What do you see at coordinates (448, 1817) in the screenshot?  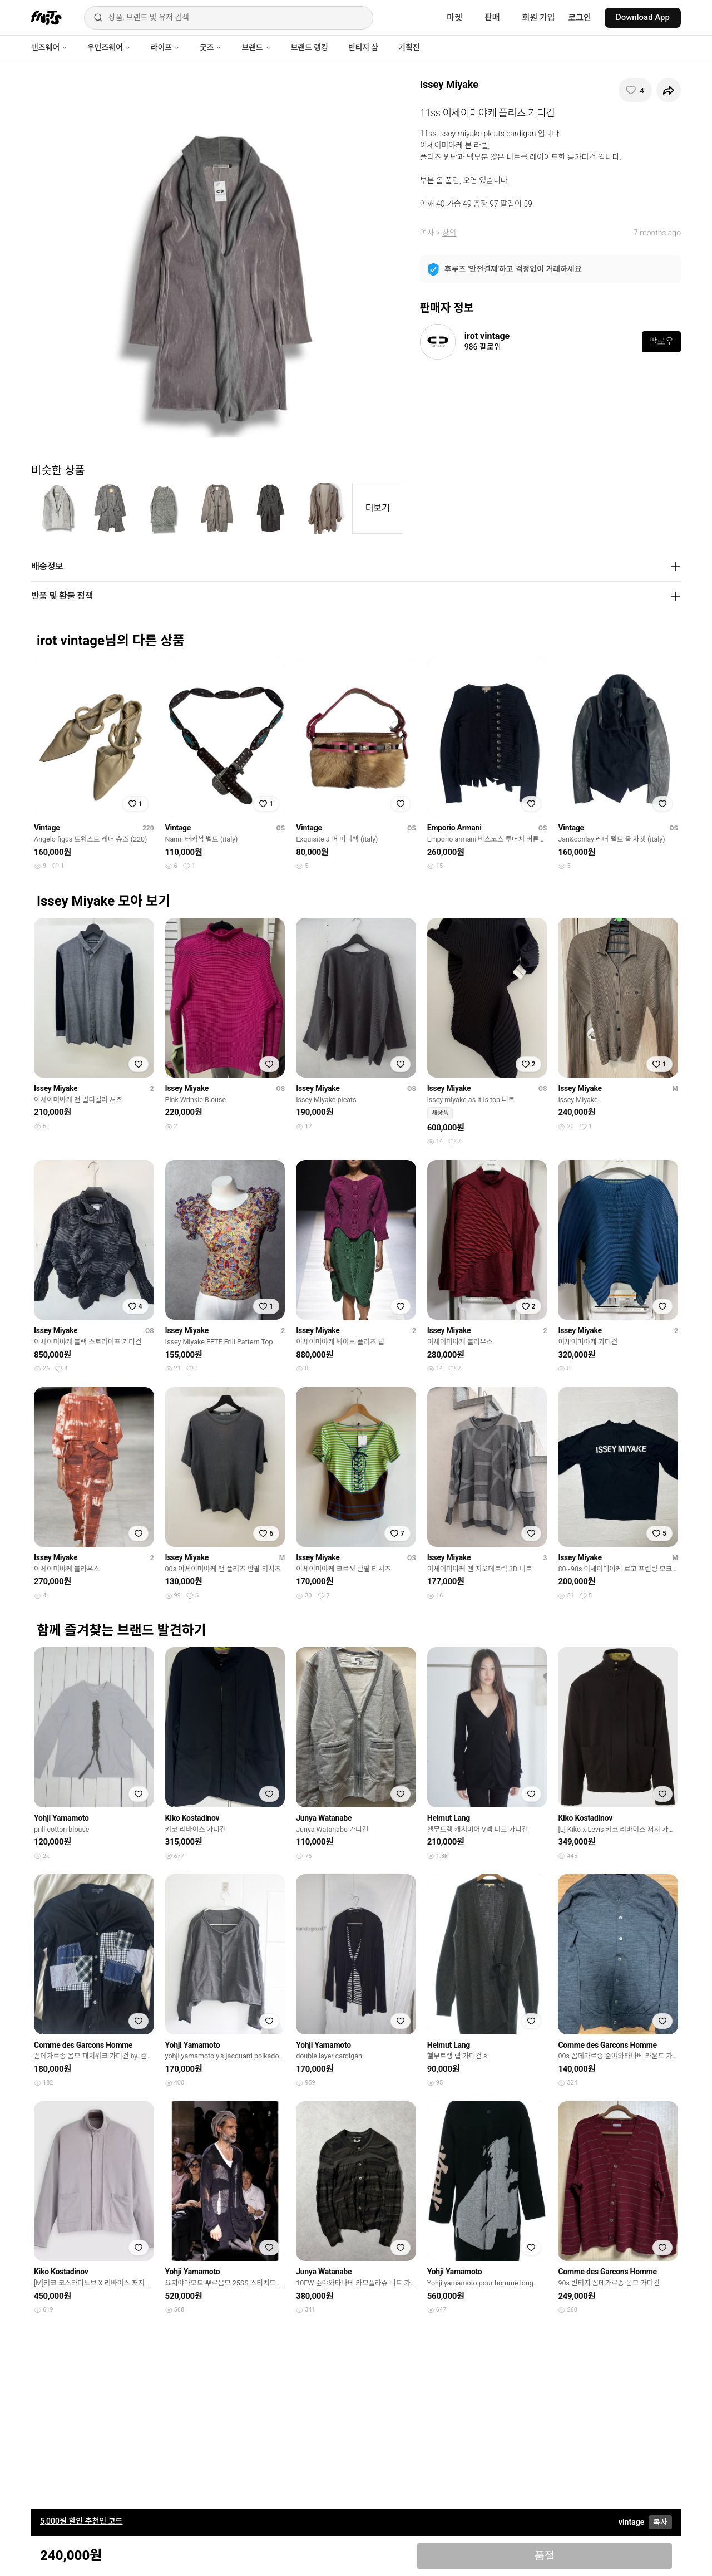 I see `Helmut Lang` at bounding box center [448, 1817].